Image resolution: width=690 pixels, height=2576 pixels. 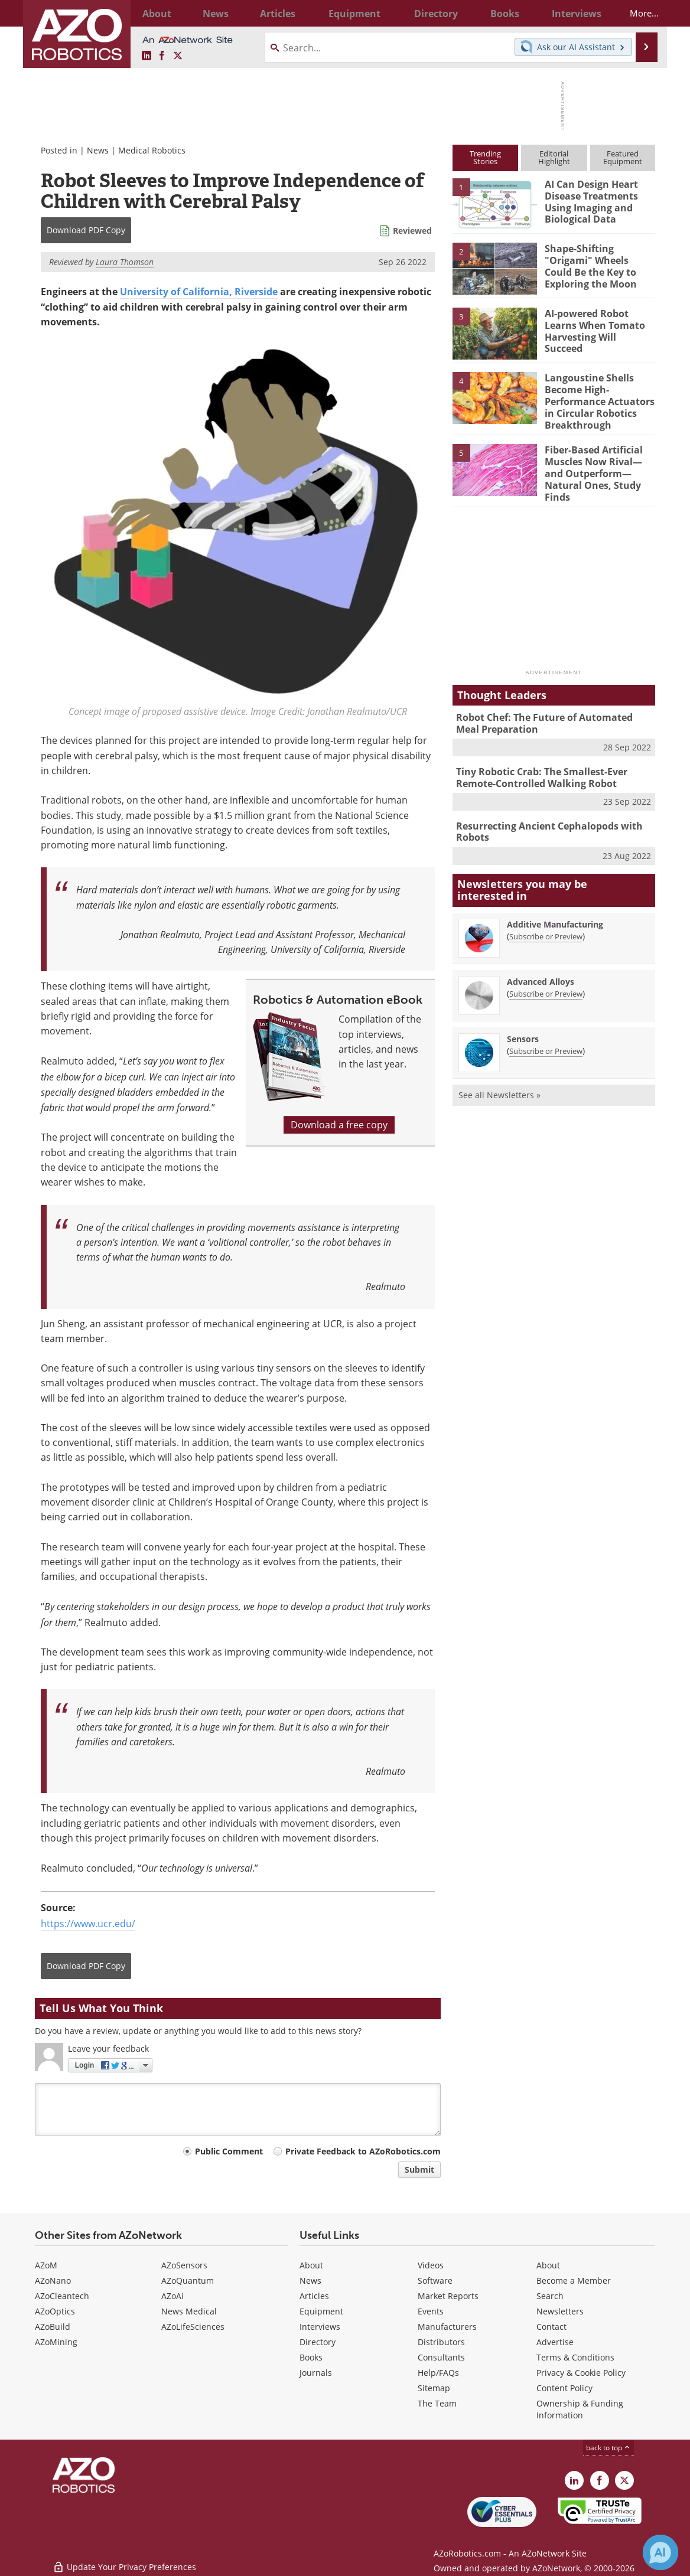 What do you see at coordinates (55, 2311) in the screenshot?
I see `AZoOptics` at bounding box center [55, 2311].